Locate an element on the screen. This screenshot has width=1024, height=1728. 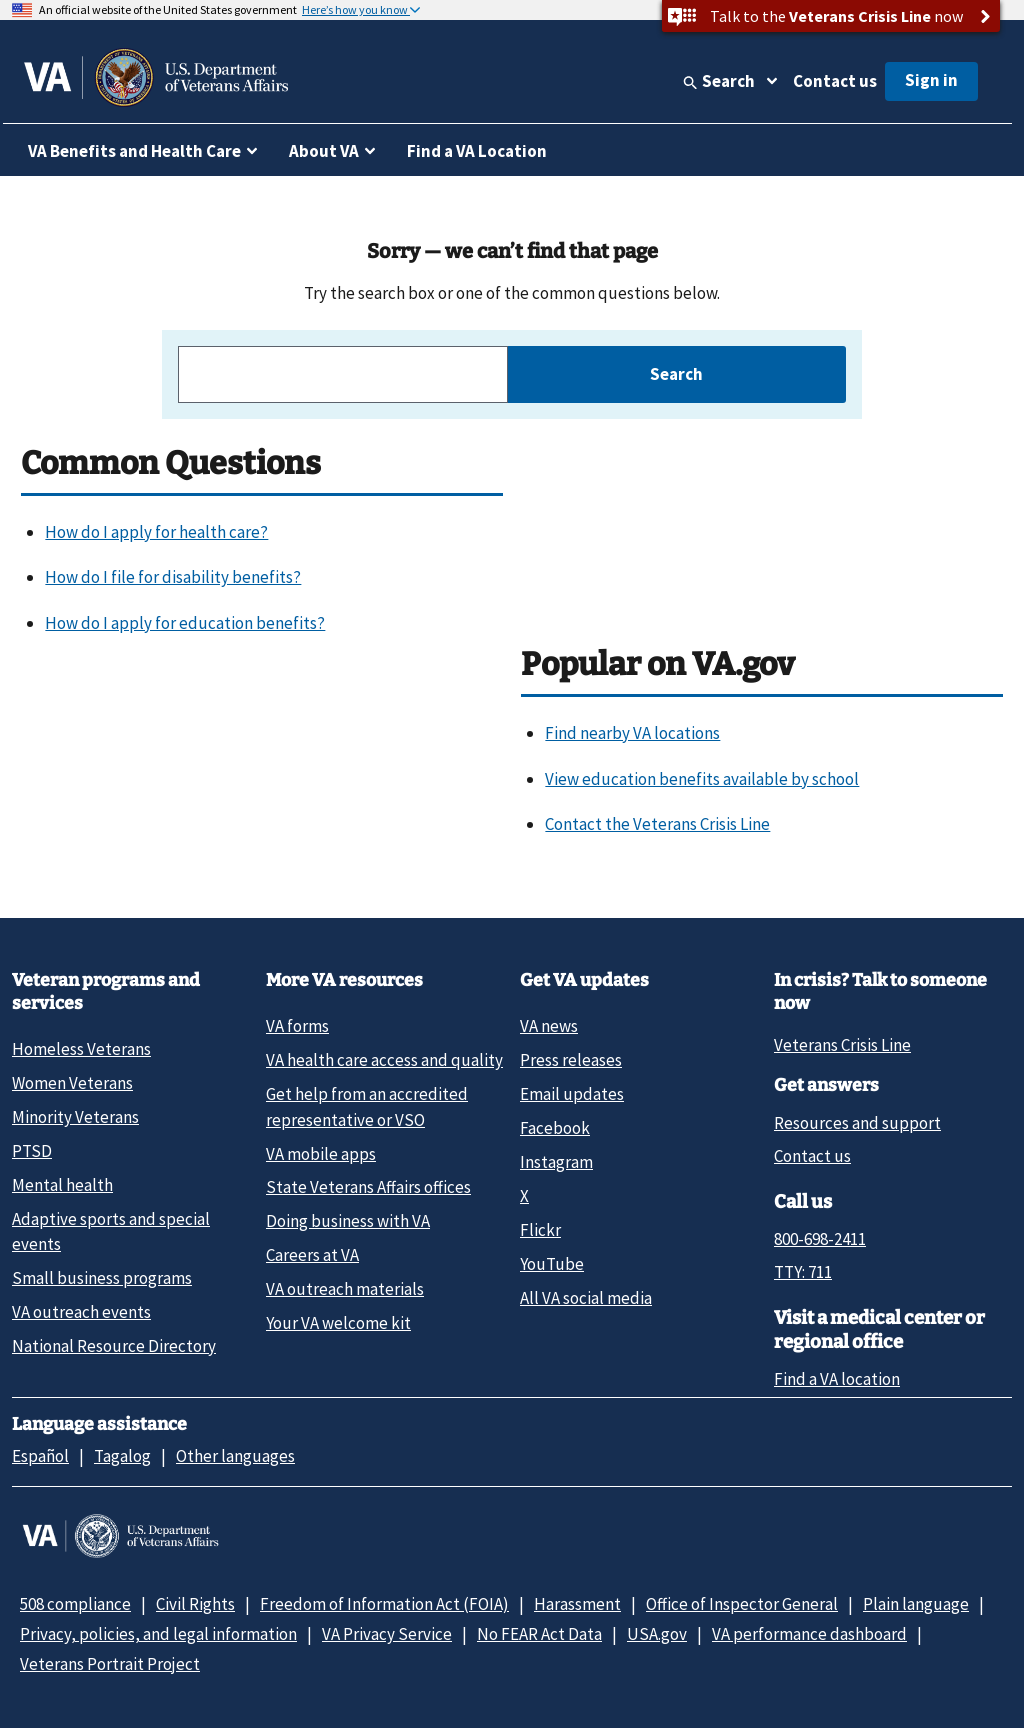
Veterans Crisis Line is located at coordinates (842, 1045).